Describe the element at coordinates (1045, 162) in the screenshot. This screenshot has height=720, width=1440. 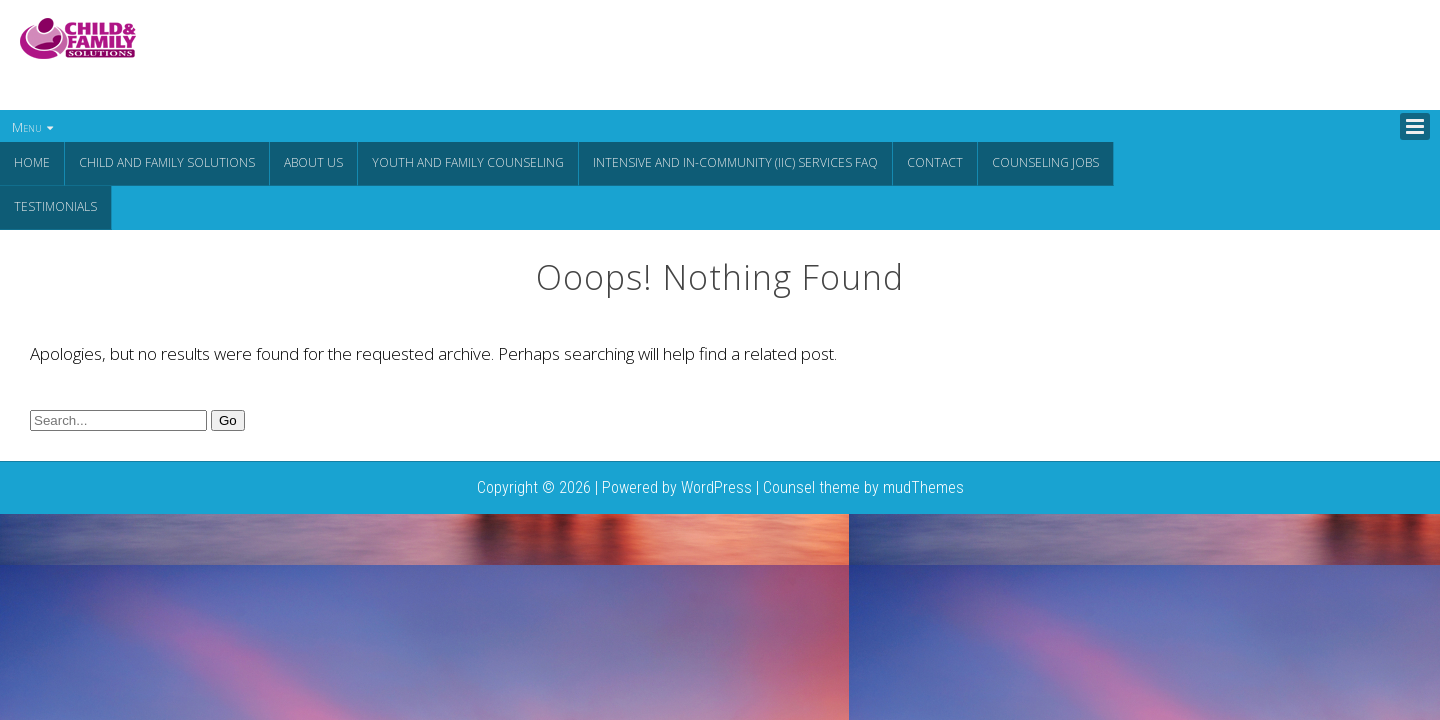
I see `Counseling Jobs` at that location.